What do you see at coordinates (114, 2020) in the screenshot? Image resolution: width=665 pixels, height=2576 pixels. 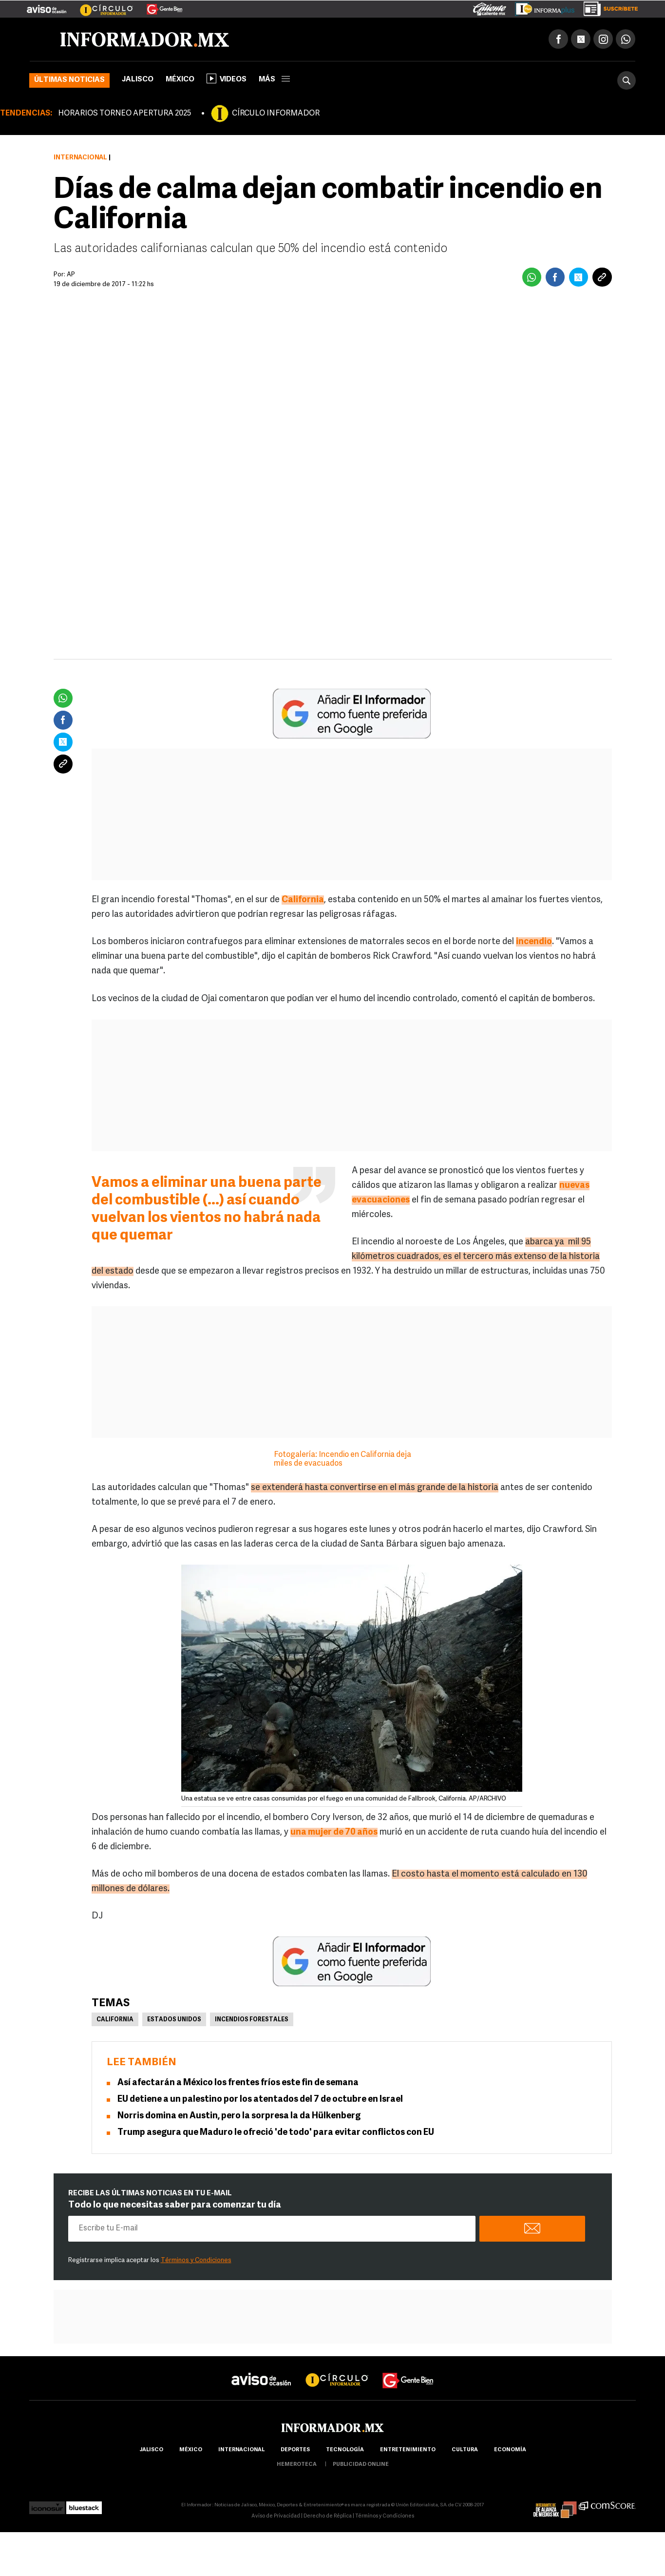 I see `California` at bounding box center [114, 2020].